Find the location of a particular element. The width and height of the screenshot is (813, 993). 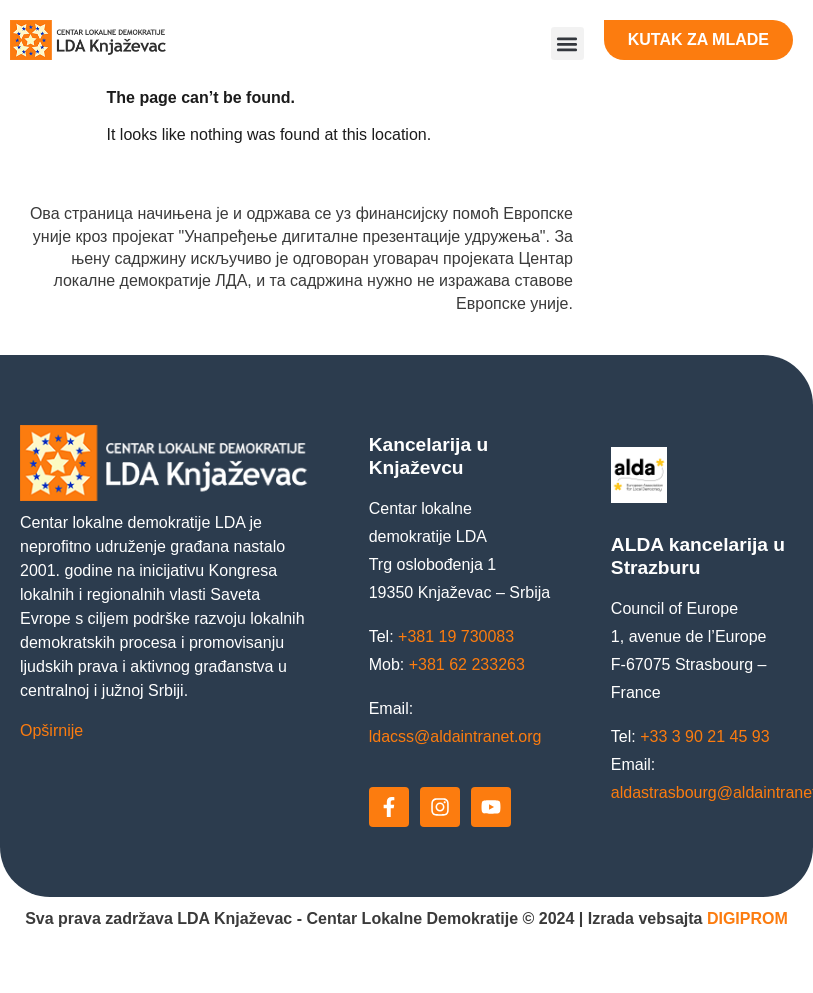

ldacss@aldaintranet.org is located at coordinates (455, 736).